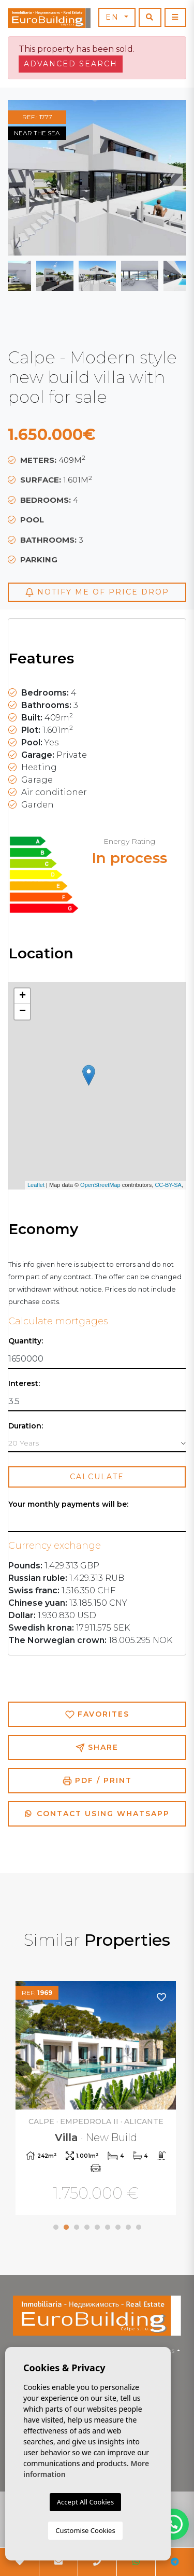  I want to click on Interest:, so click(24, 1384).